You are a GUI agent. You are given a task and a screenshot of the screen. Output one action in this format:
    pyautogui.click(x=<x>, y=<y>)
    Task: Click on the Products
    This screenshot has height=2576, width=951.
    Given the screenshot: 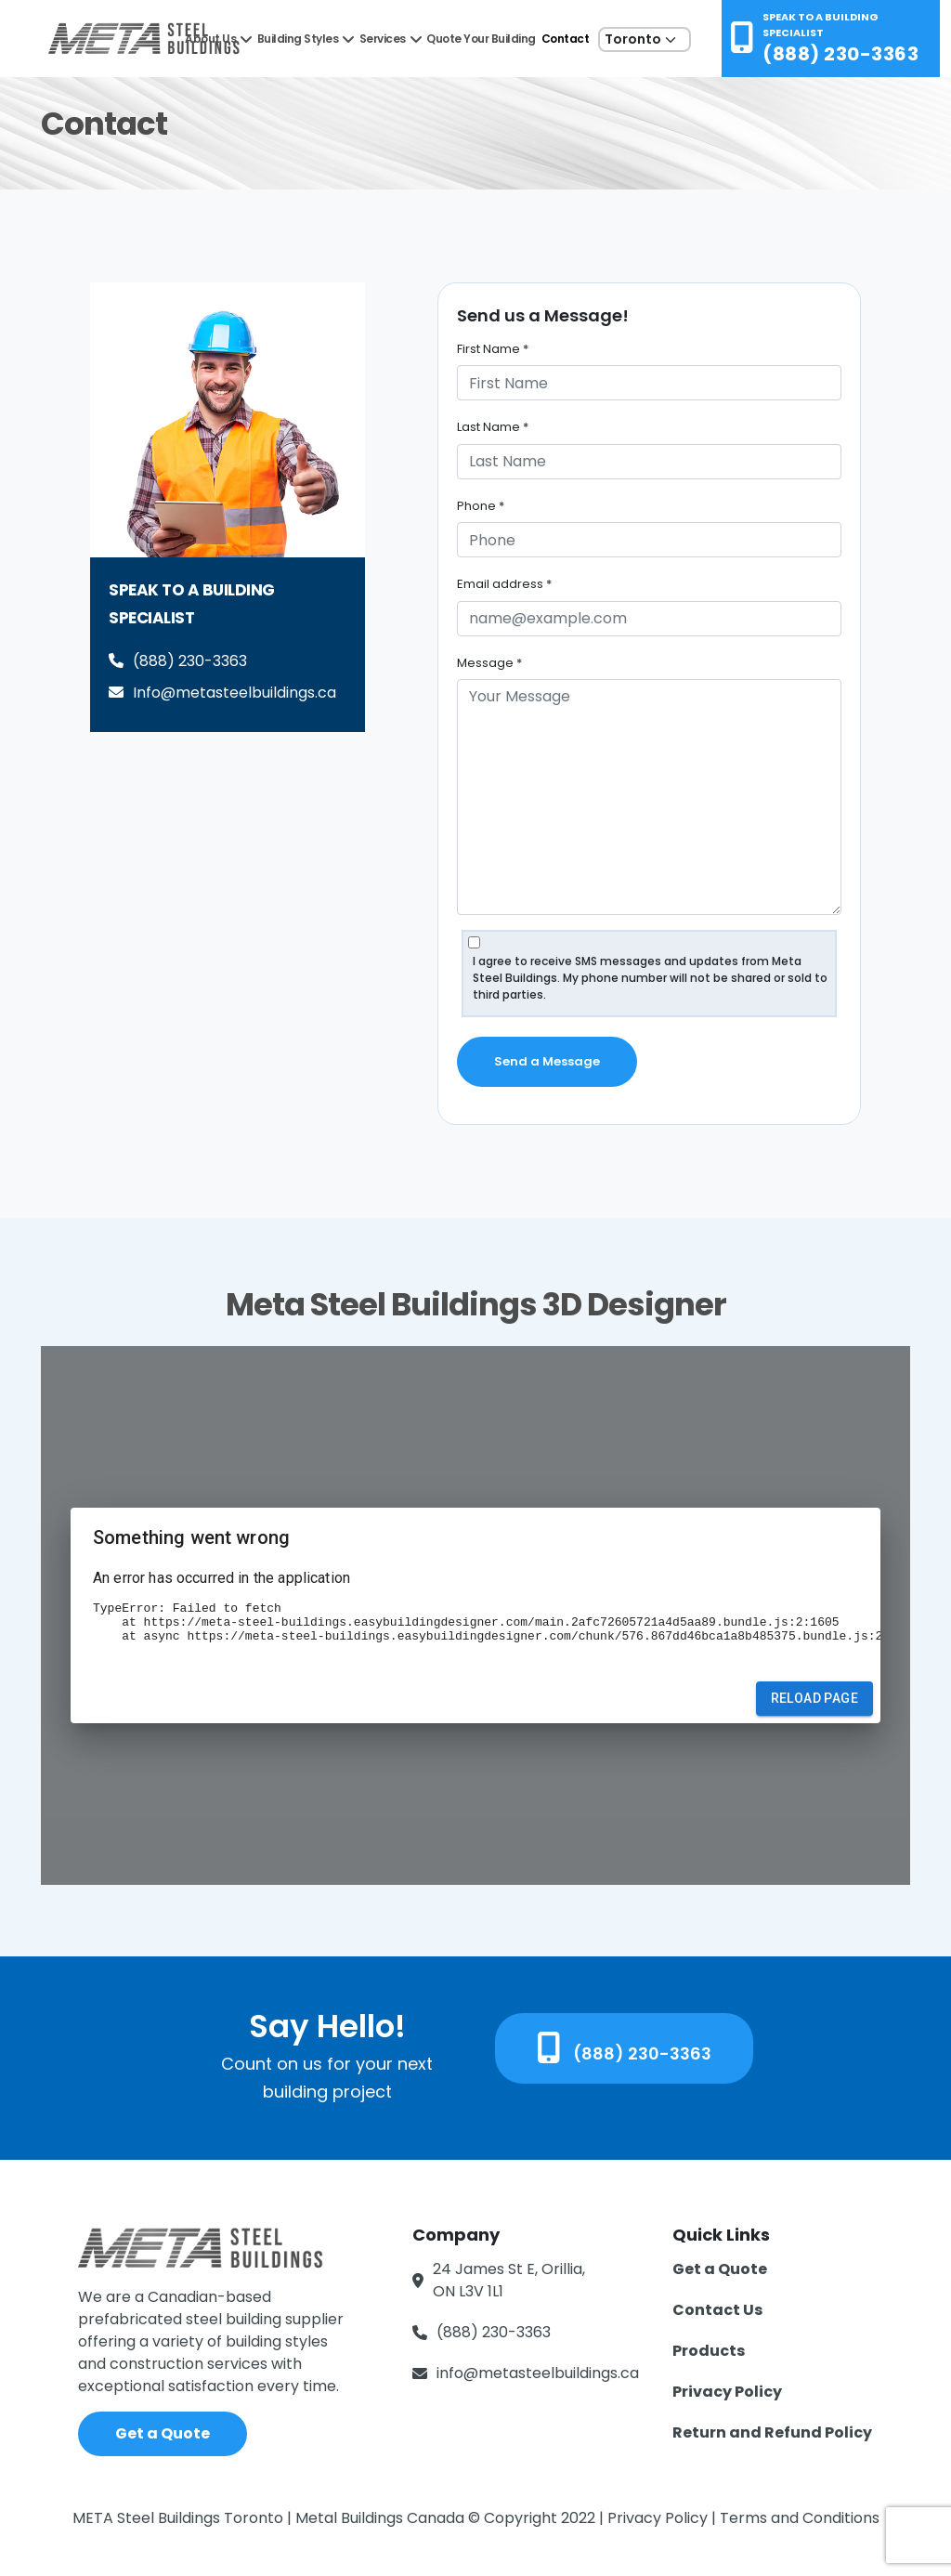 What is the action you would take?
    pyautogui.click(x=708, y=2350)
    